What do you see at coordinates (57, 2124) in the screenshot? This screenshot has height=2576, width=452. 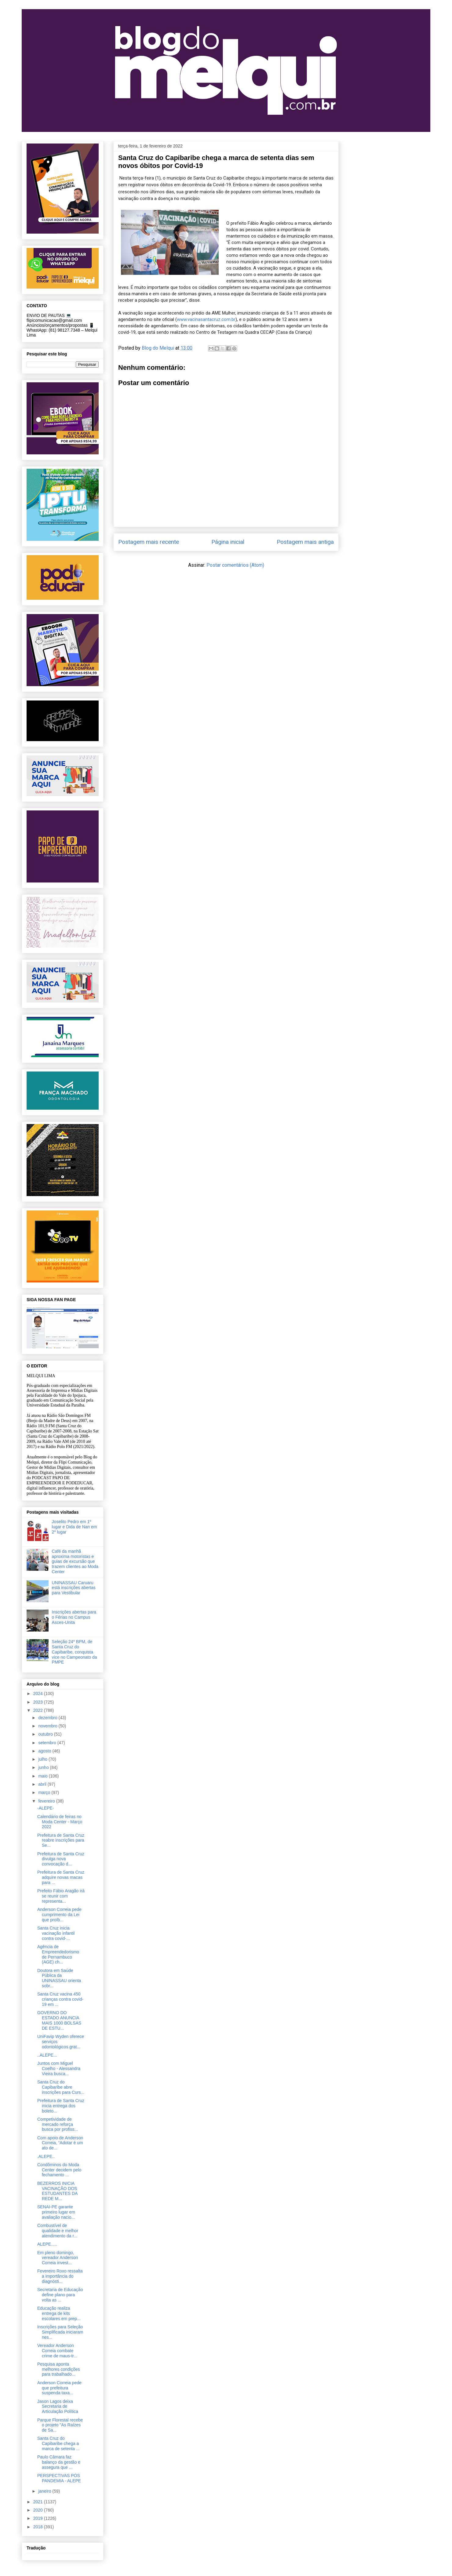 I see `Competividade de mercado reforça busca por profiss...` at bounding box center [57, 2124].